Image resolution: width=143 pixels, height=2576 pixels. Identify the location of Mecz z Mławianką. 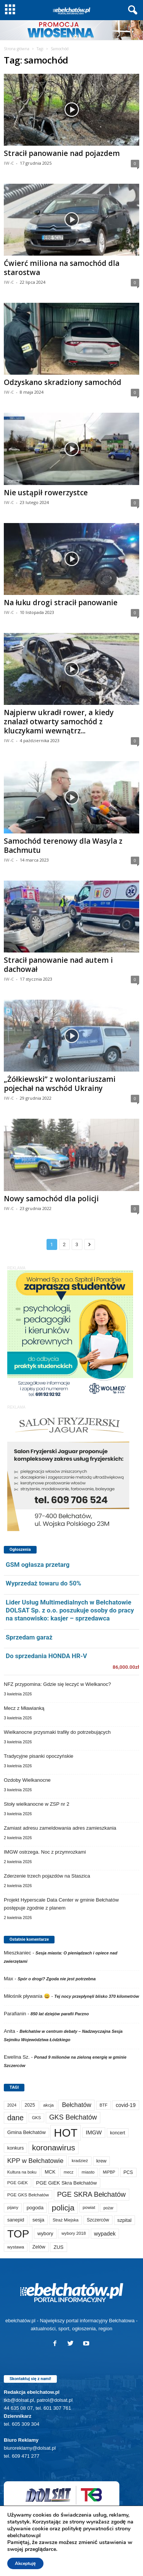
(24, 1708).